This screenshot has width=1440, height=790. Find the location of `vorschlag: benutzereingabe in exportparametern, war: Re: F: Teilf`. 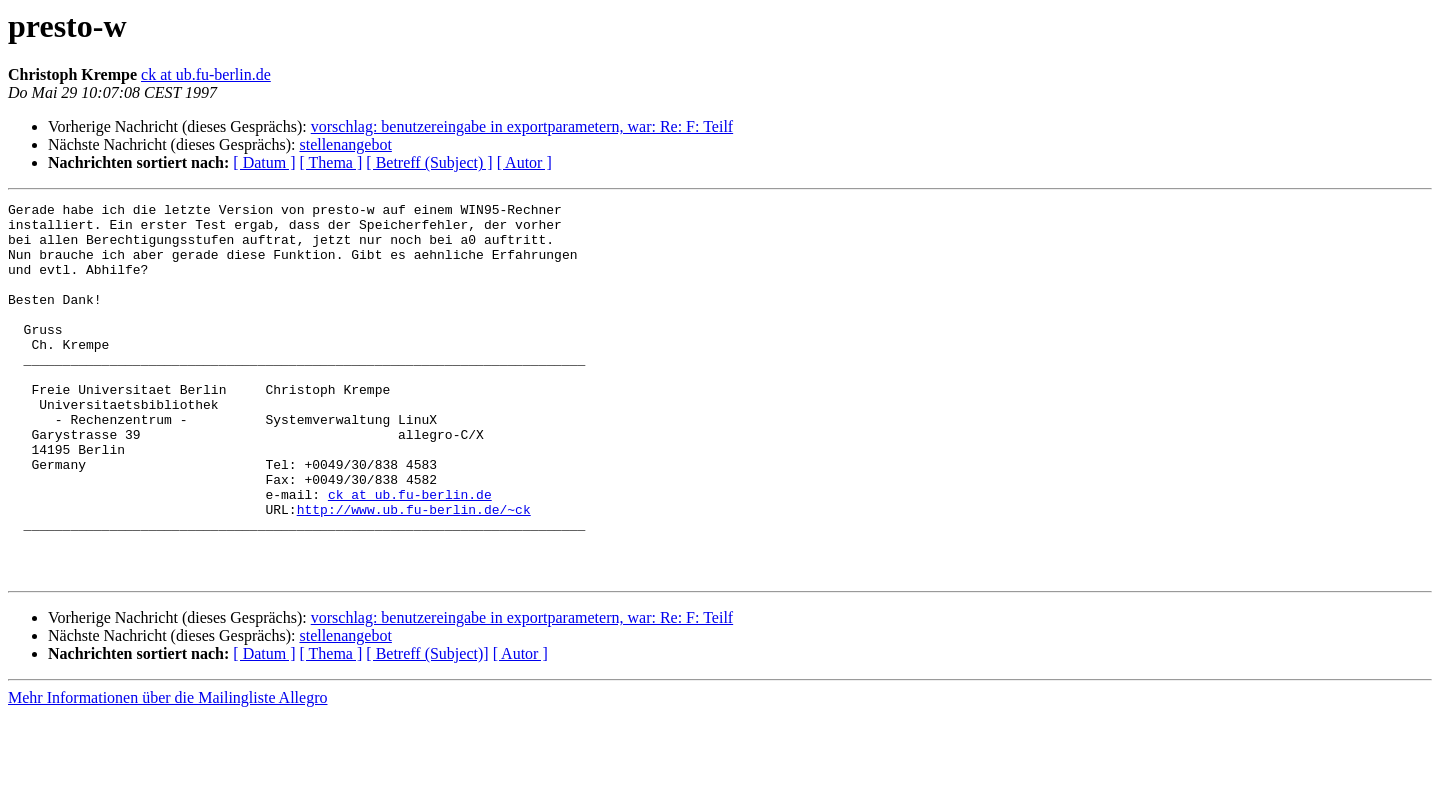

vorschlag: benutzereingabe in exportparametern, war: Re: F: Teilf is located at coordinates (522, 126).